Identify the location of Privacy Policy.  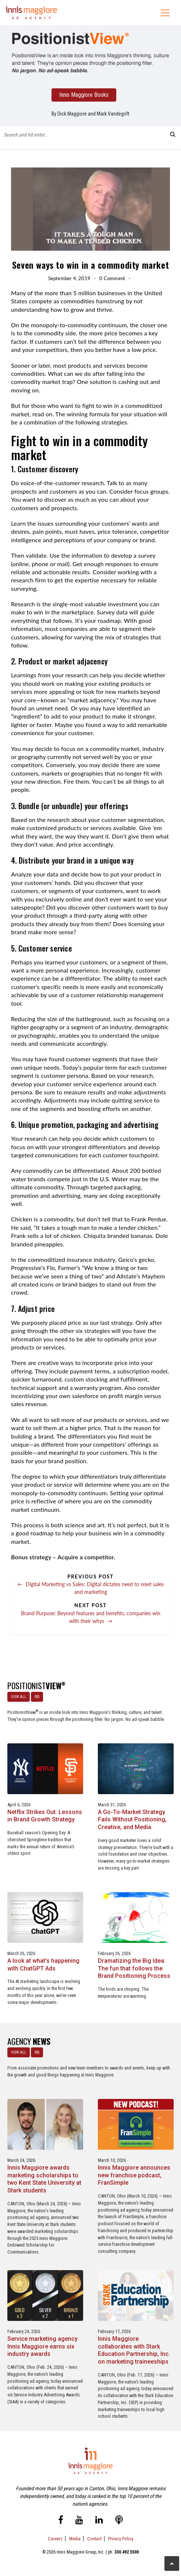
(120, 2538).